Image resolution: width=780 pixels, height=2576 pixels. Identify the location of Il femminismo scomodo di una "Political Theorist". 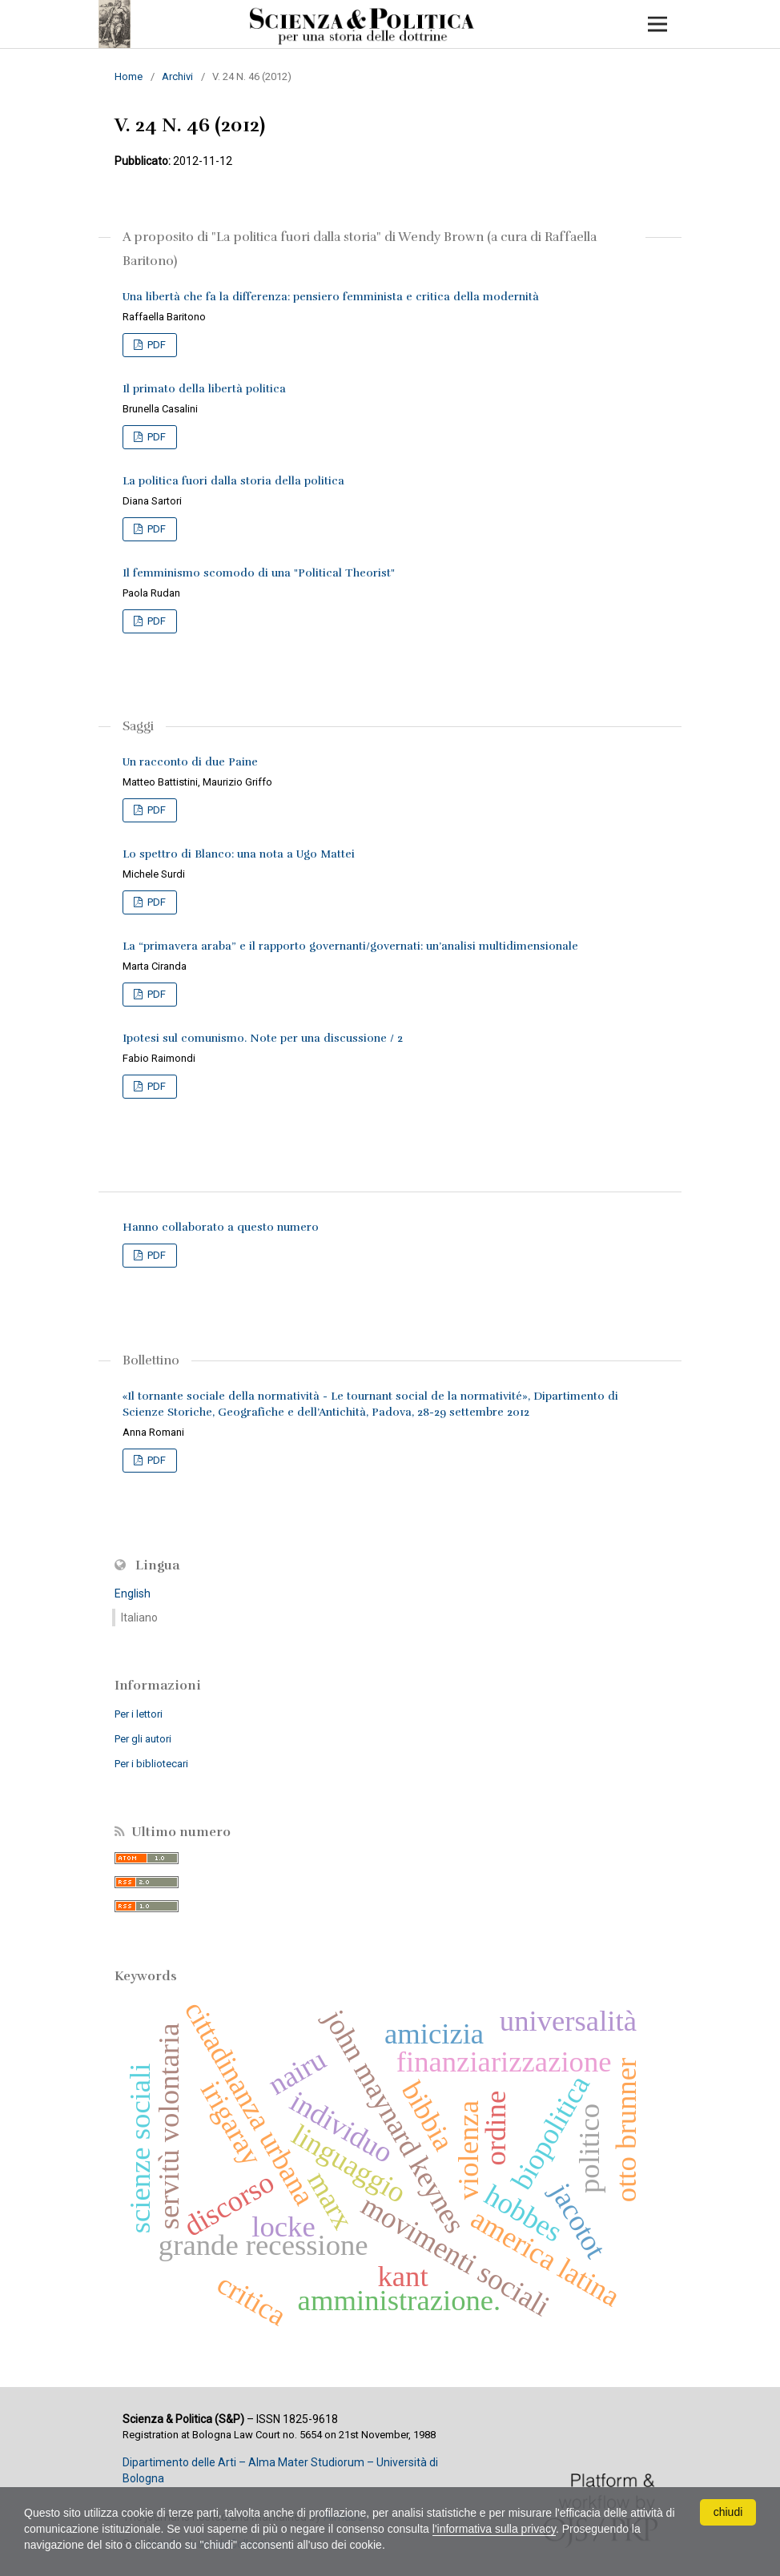
(259, 573).